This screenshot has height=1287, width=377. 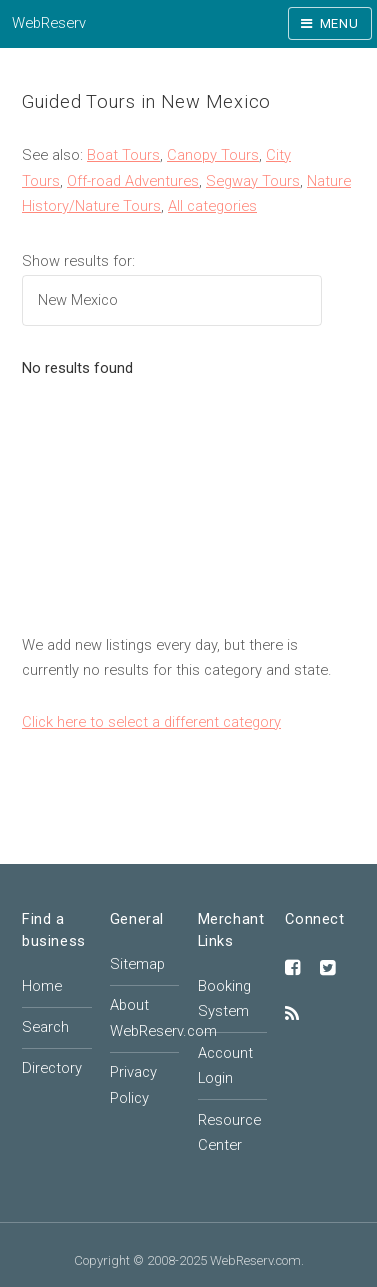 What do you see at coordinates (151, 722) in the screenshot?
I see `Click here to select a different category` at bounding box center [151, 722].